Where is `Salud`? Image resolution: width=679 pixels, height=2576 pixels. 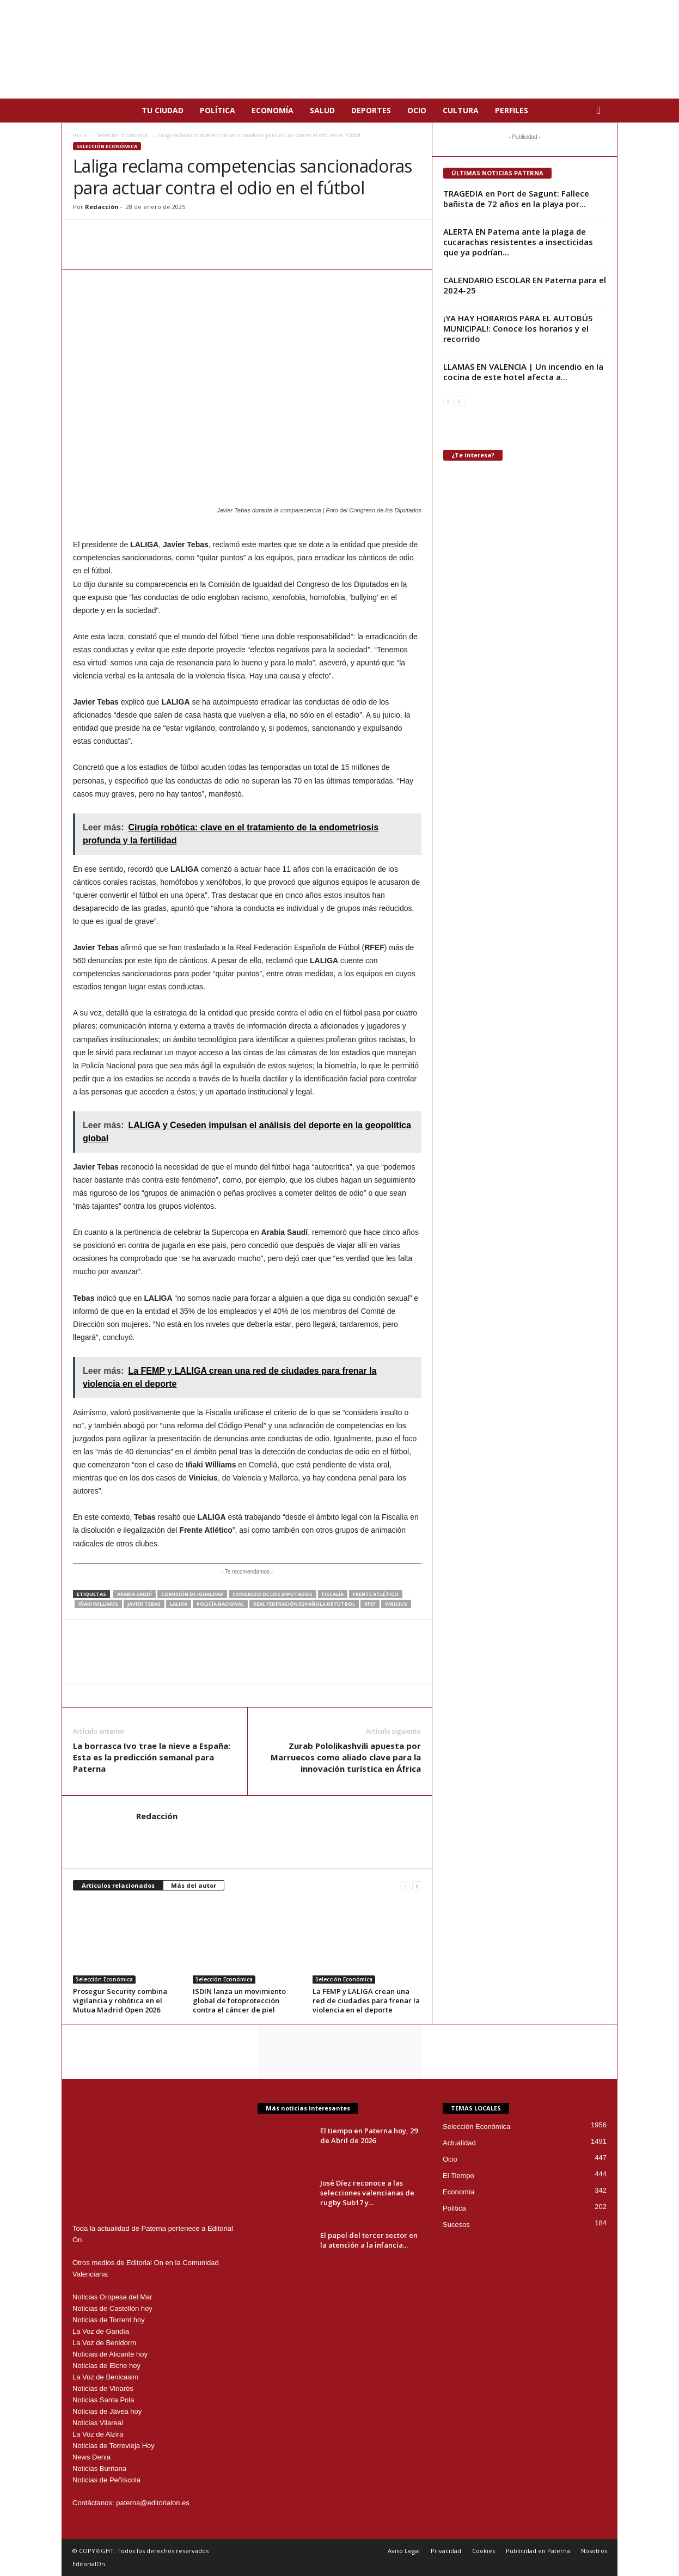 Salud is located at coordinates (322, 110).